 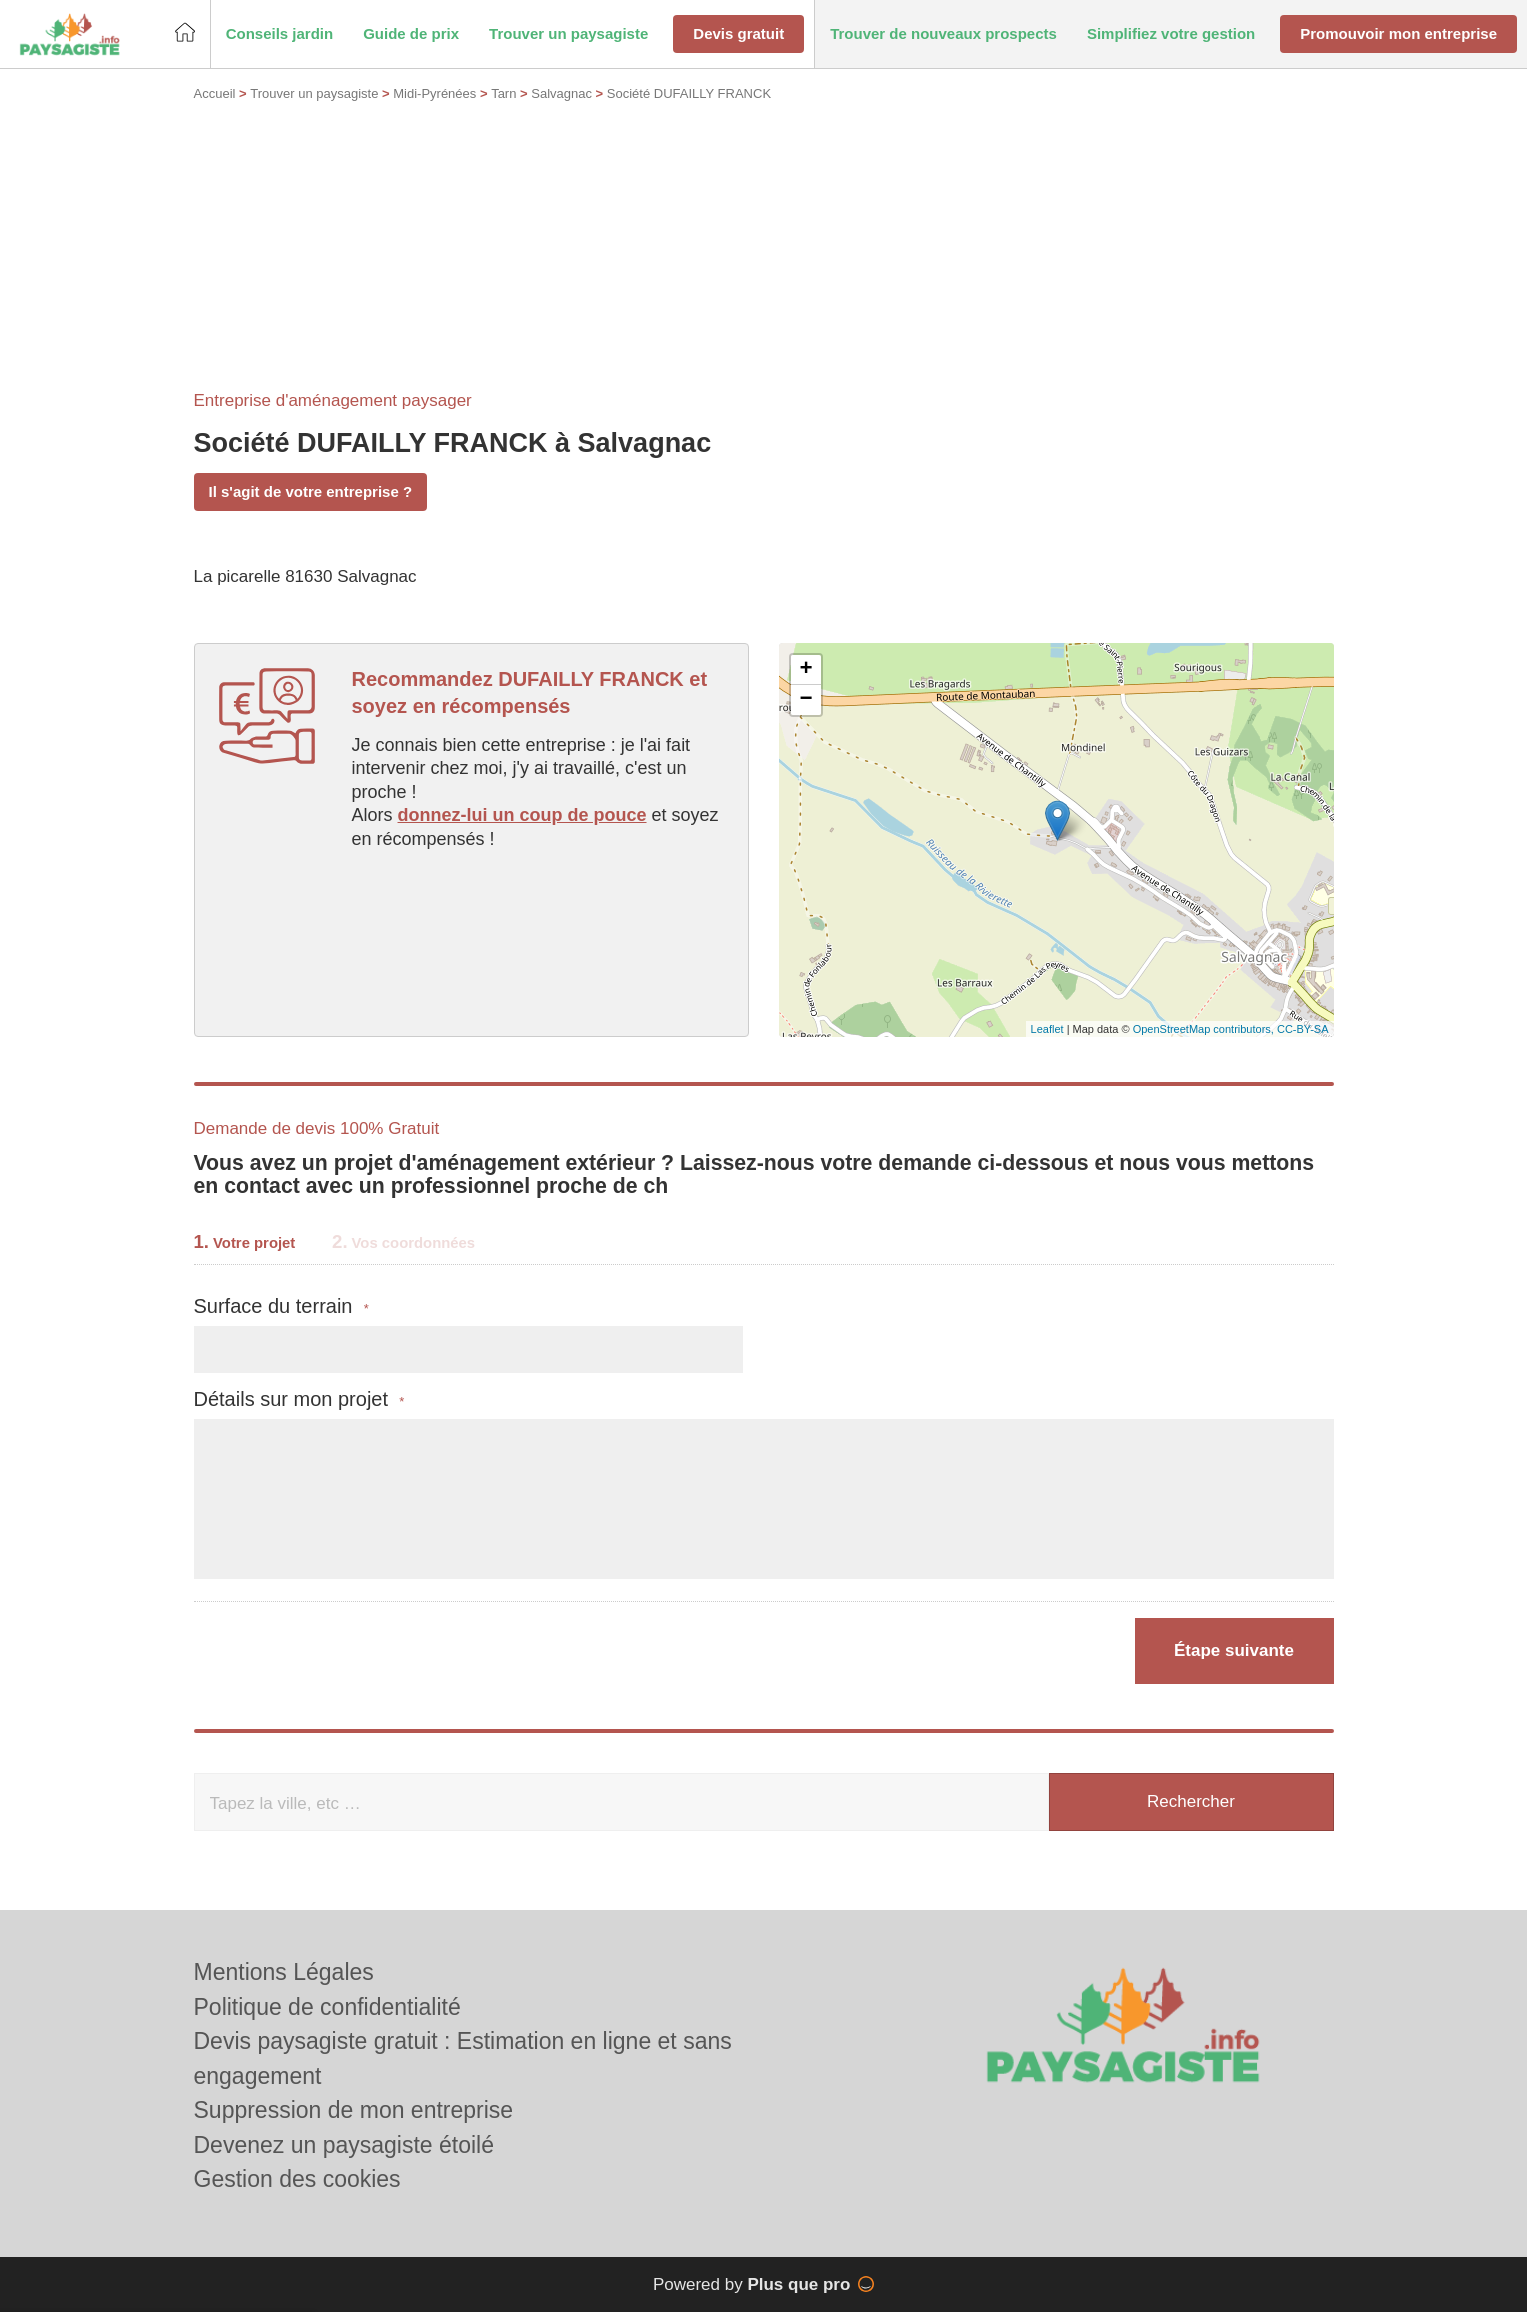 I want to click on − [button], so click(x=805, y=700).